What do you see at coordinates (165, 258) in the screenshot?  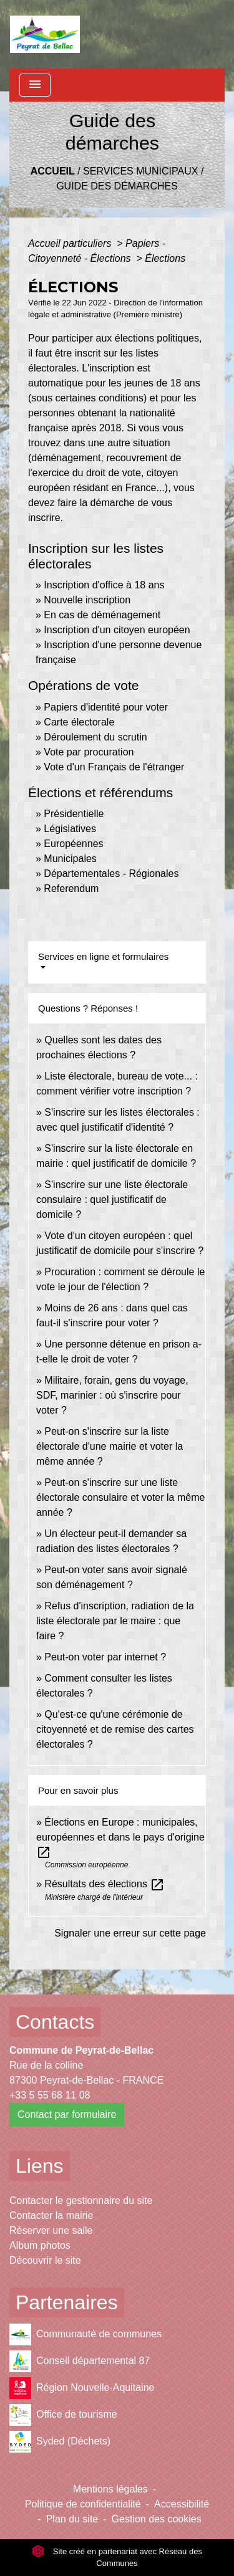 I see `Élections` at bounding box center [165, 258].